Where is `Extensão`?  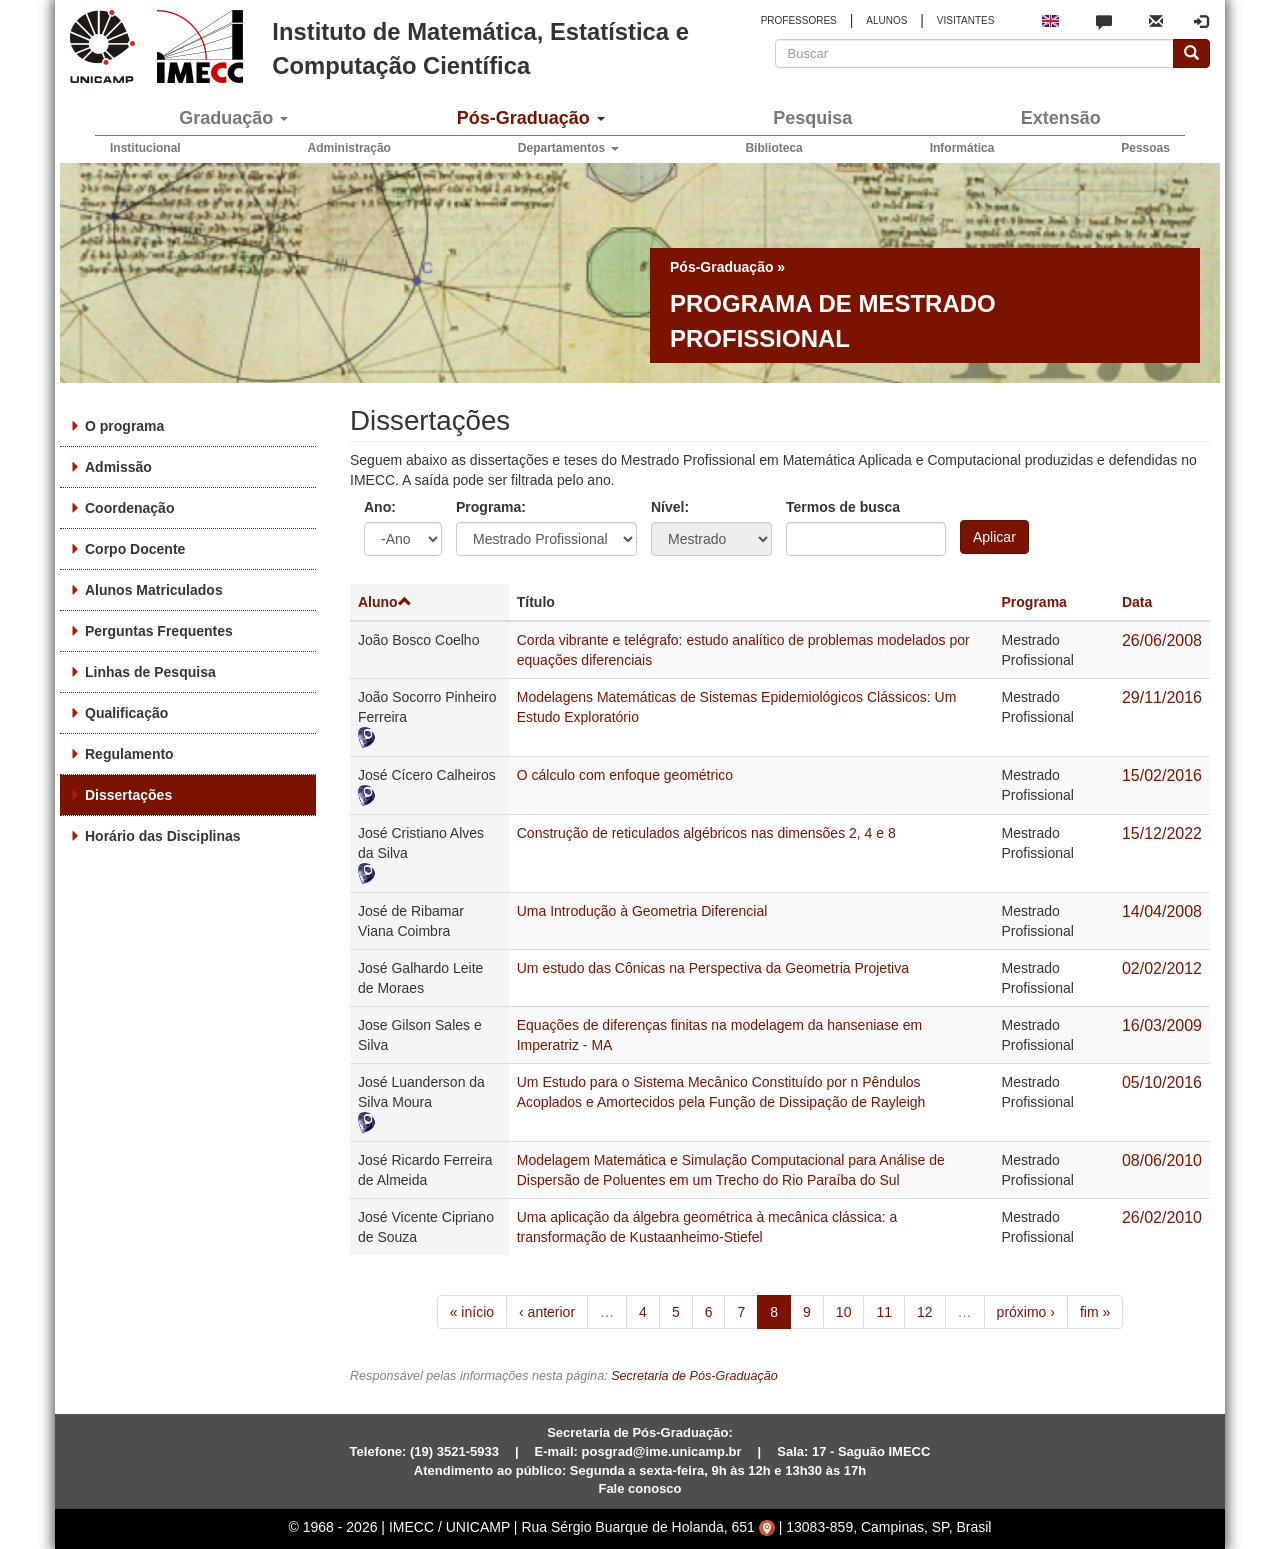 Extensão is located at coordinates (1061, 118).